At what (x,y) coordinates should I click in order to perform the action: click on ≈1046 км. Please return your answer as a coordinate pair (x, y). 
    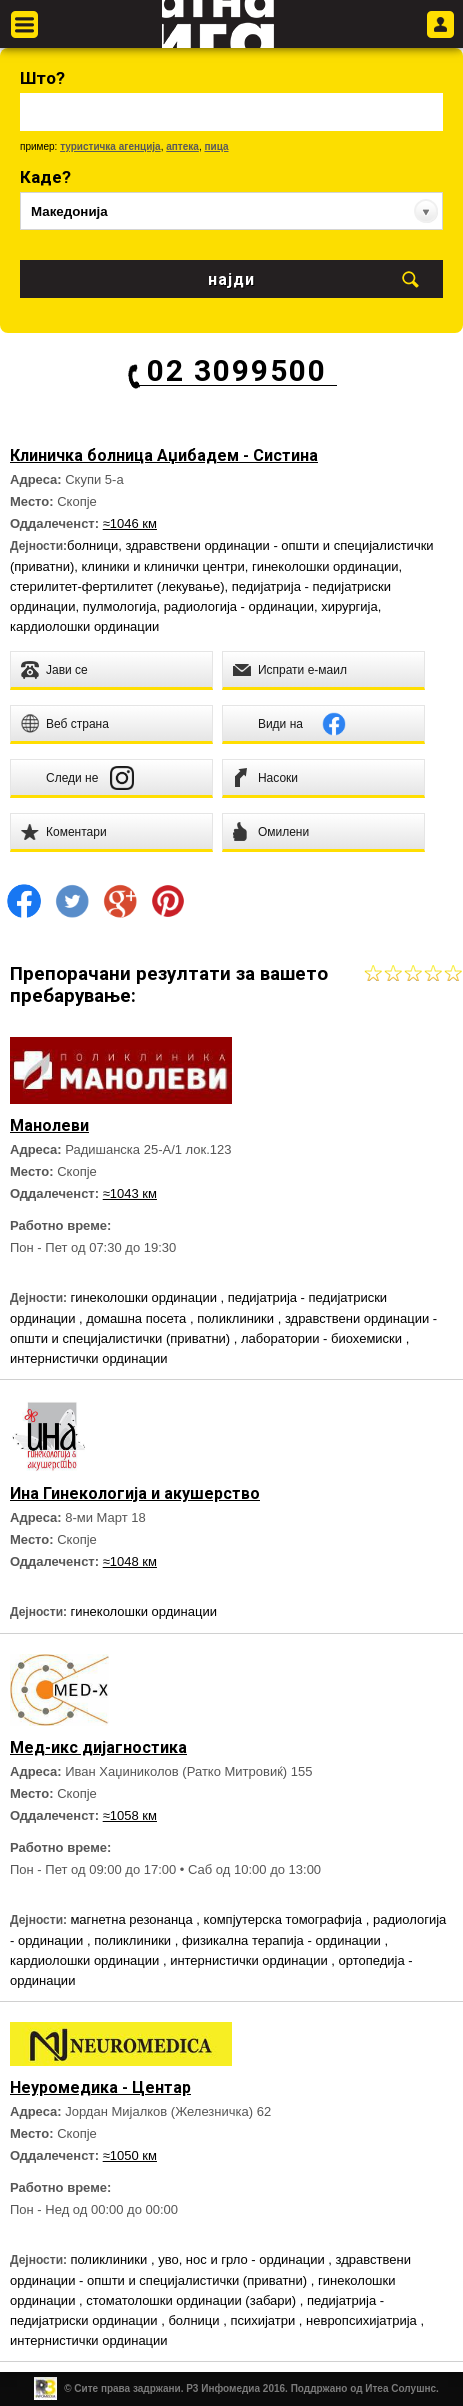
    Looking at the image, I should click on (130, 523).